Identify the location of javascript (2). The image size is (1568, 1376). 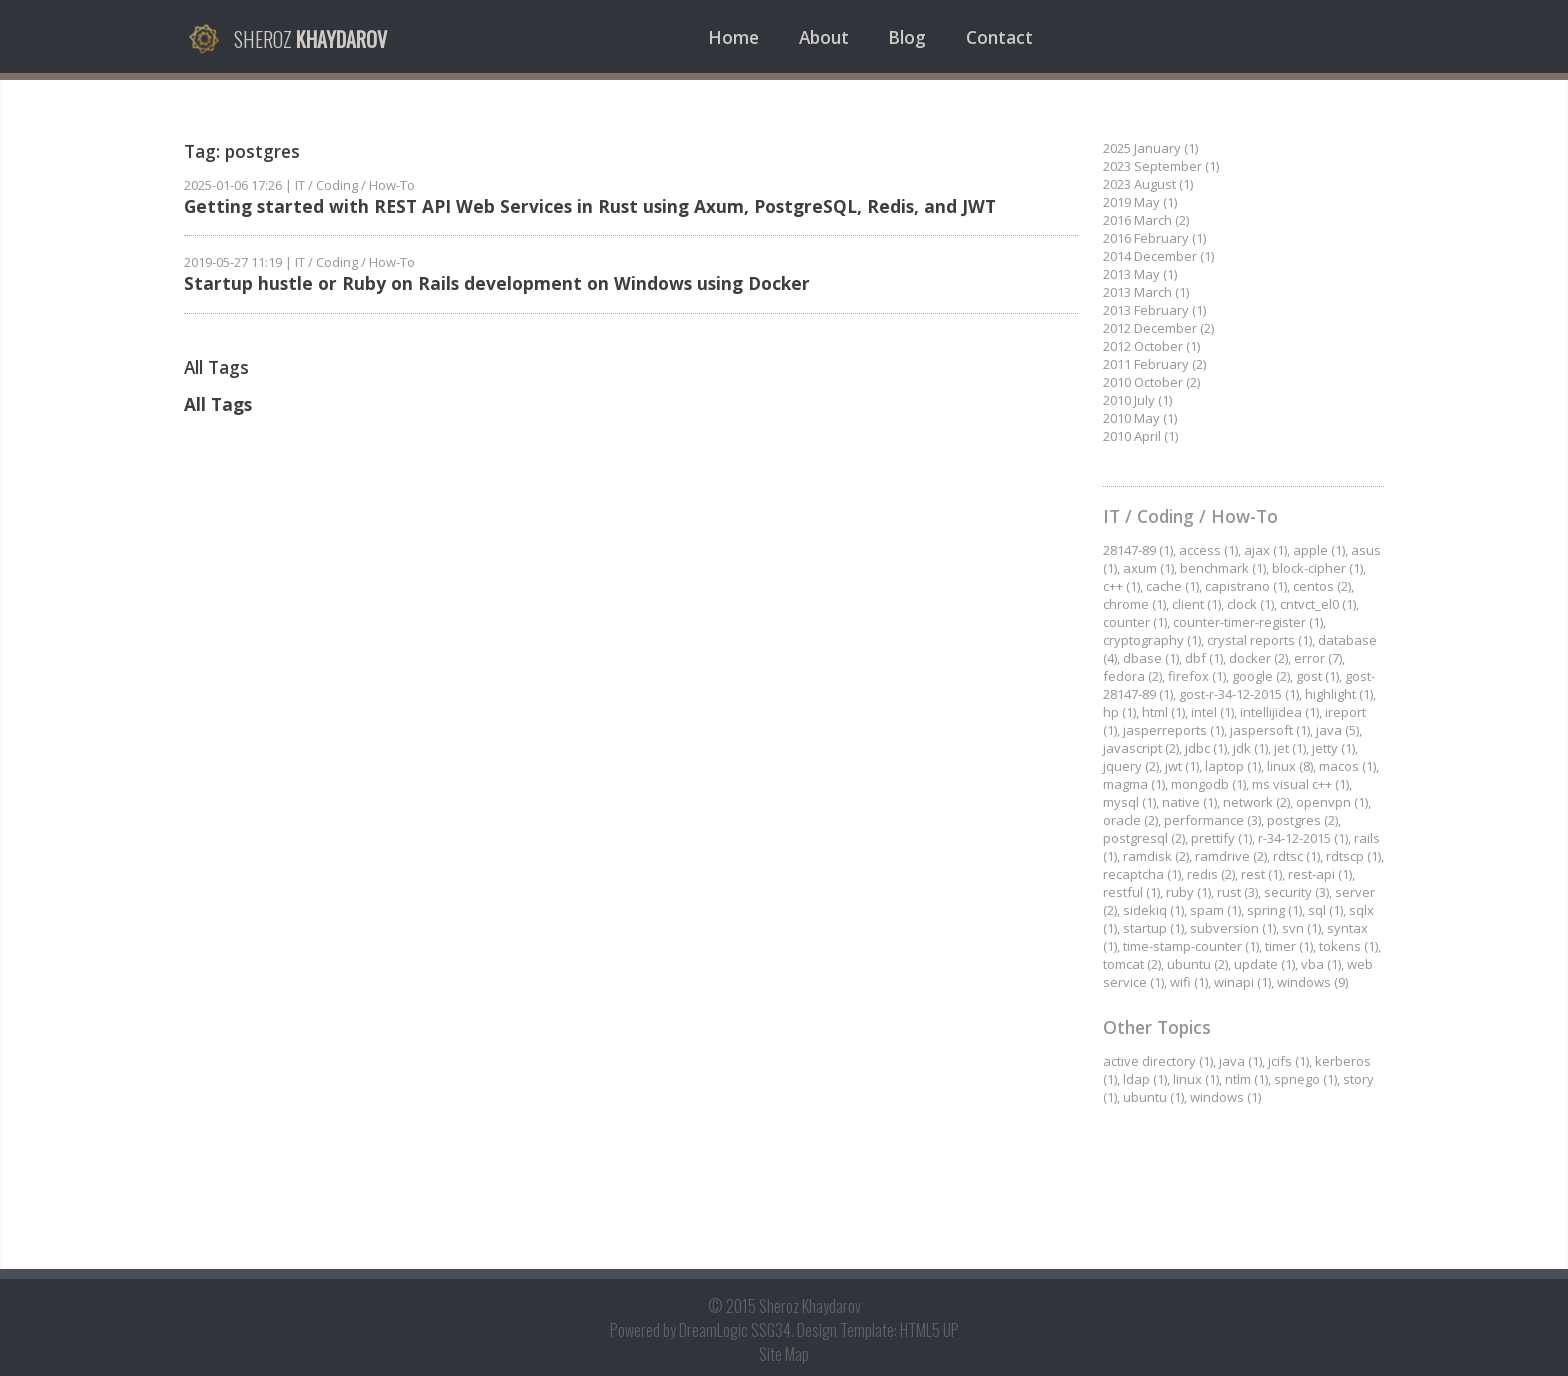
(1141, 748).